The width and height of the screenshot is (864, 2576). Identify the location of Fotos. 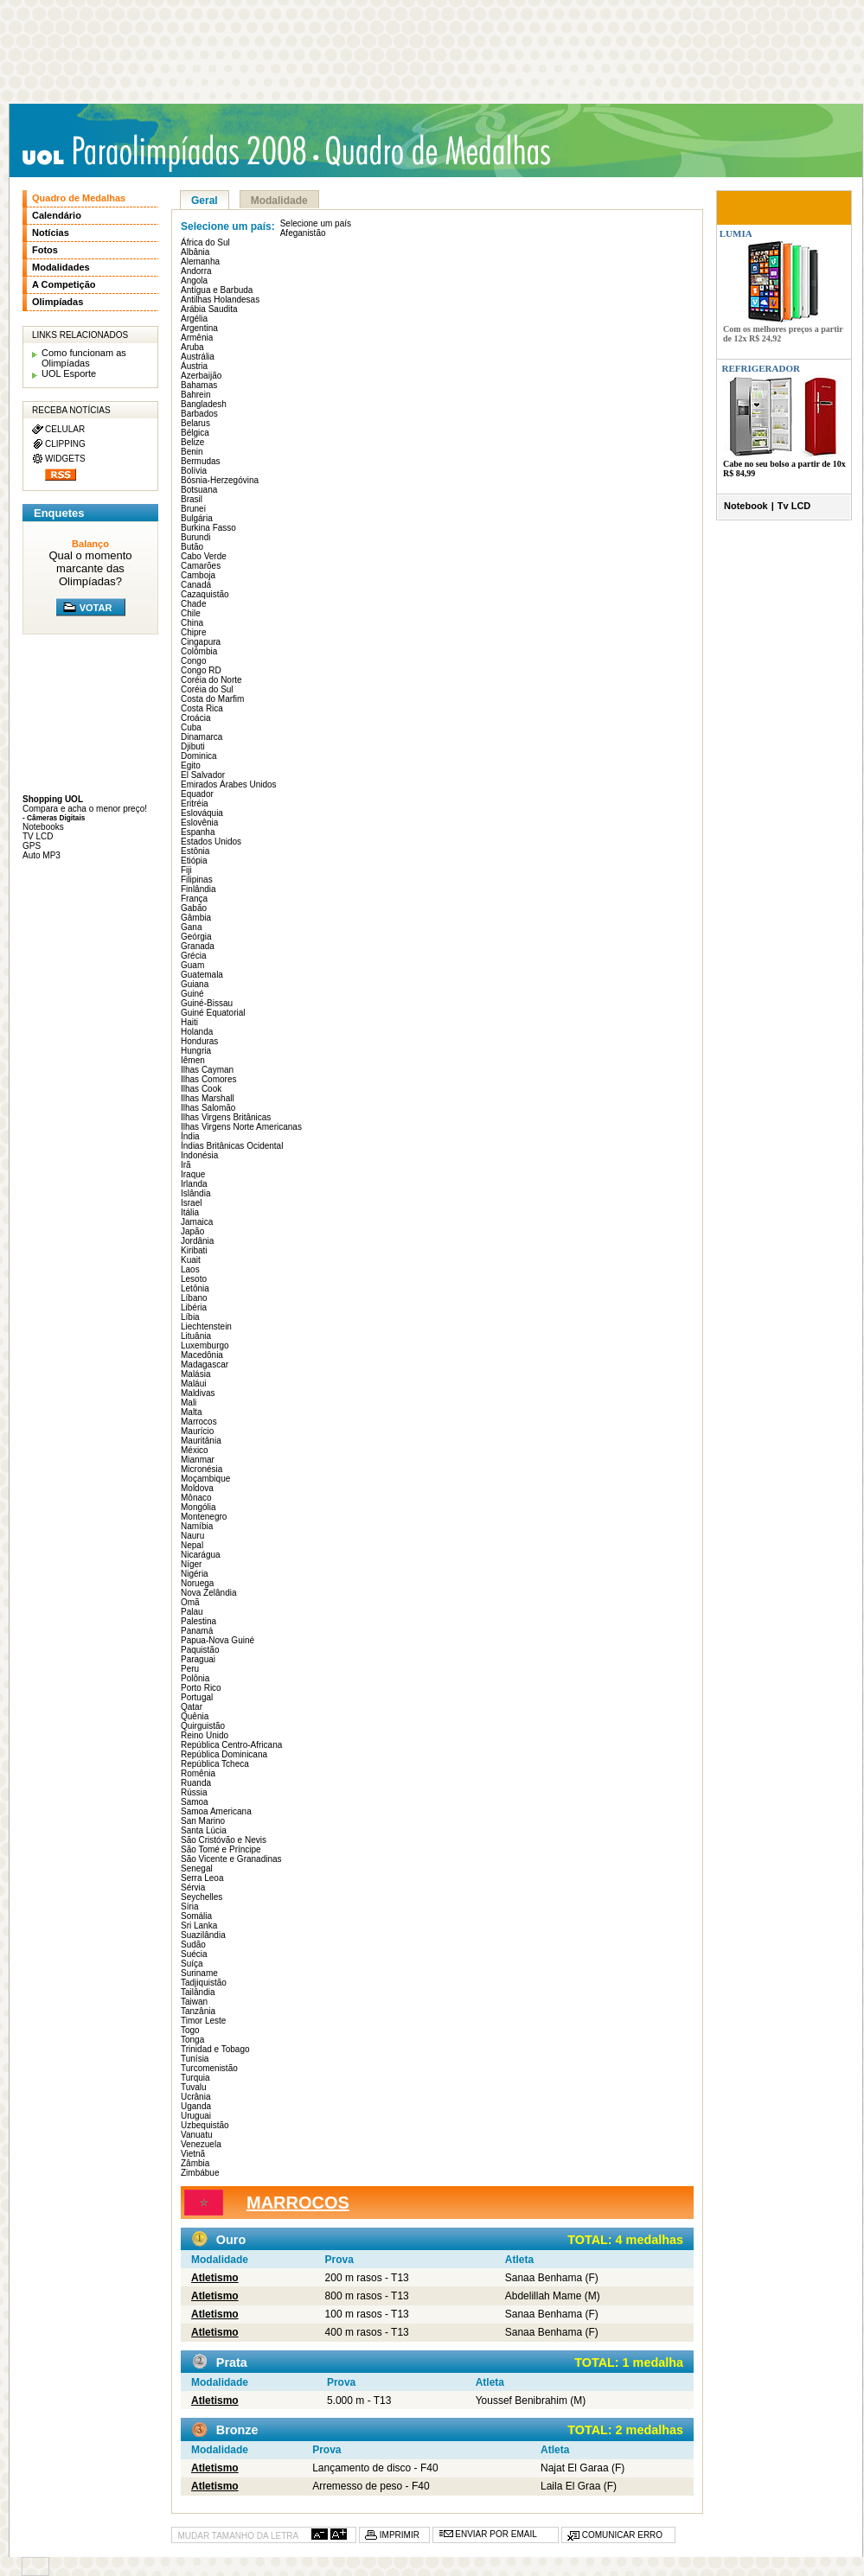
(45, 250).